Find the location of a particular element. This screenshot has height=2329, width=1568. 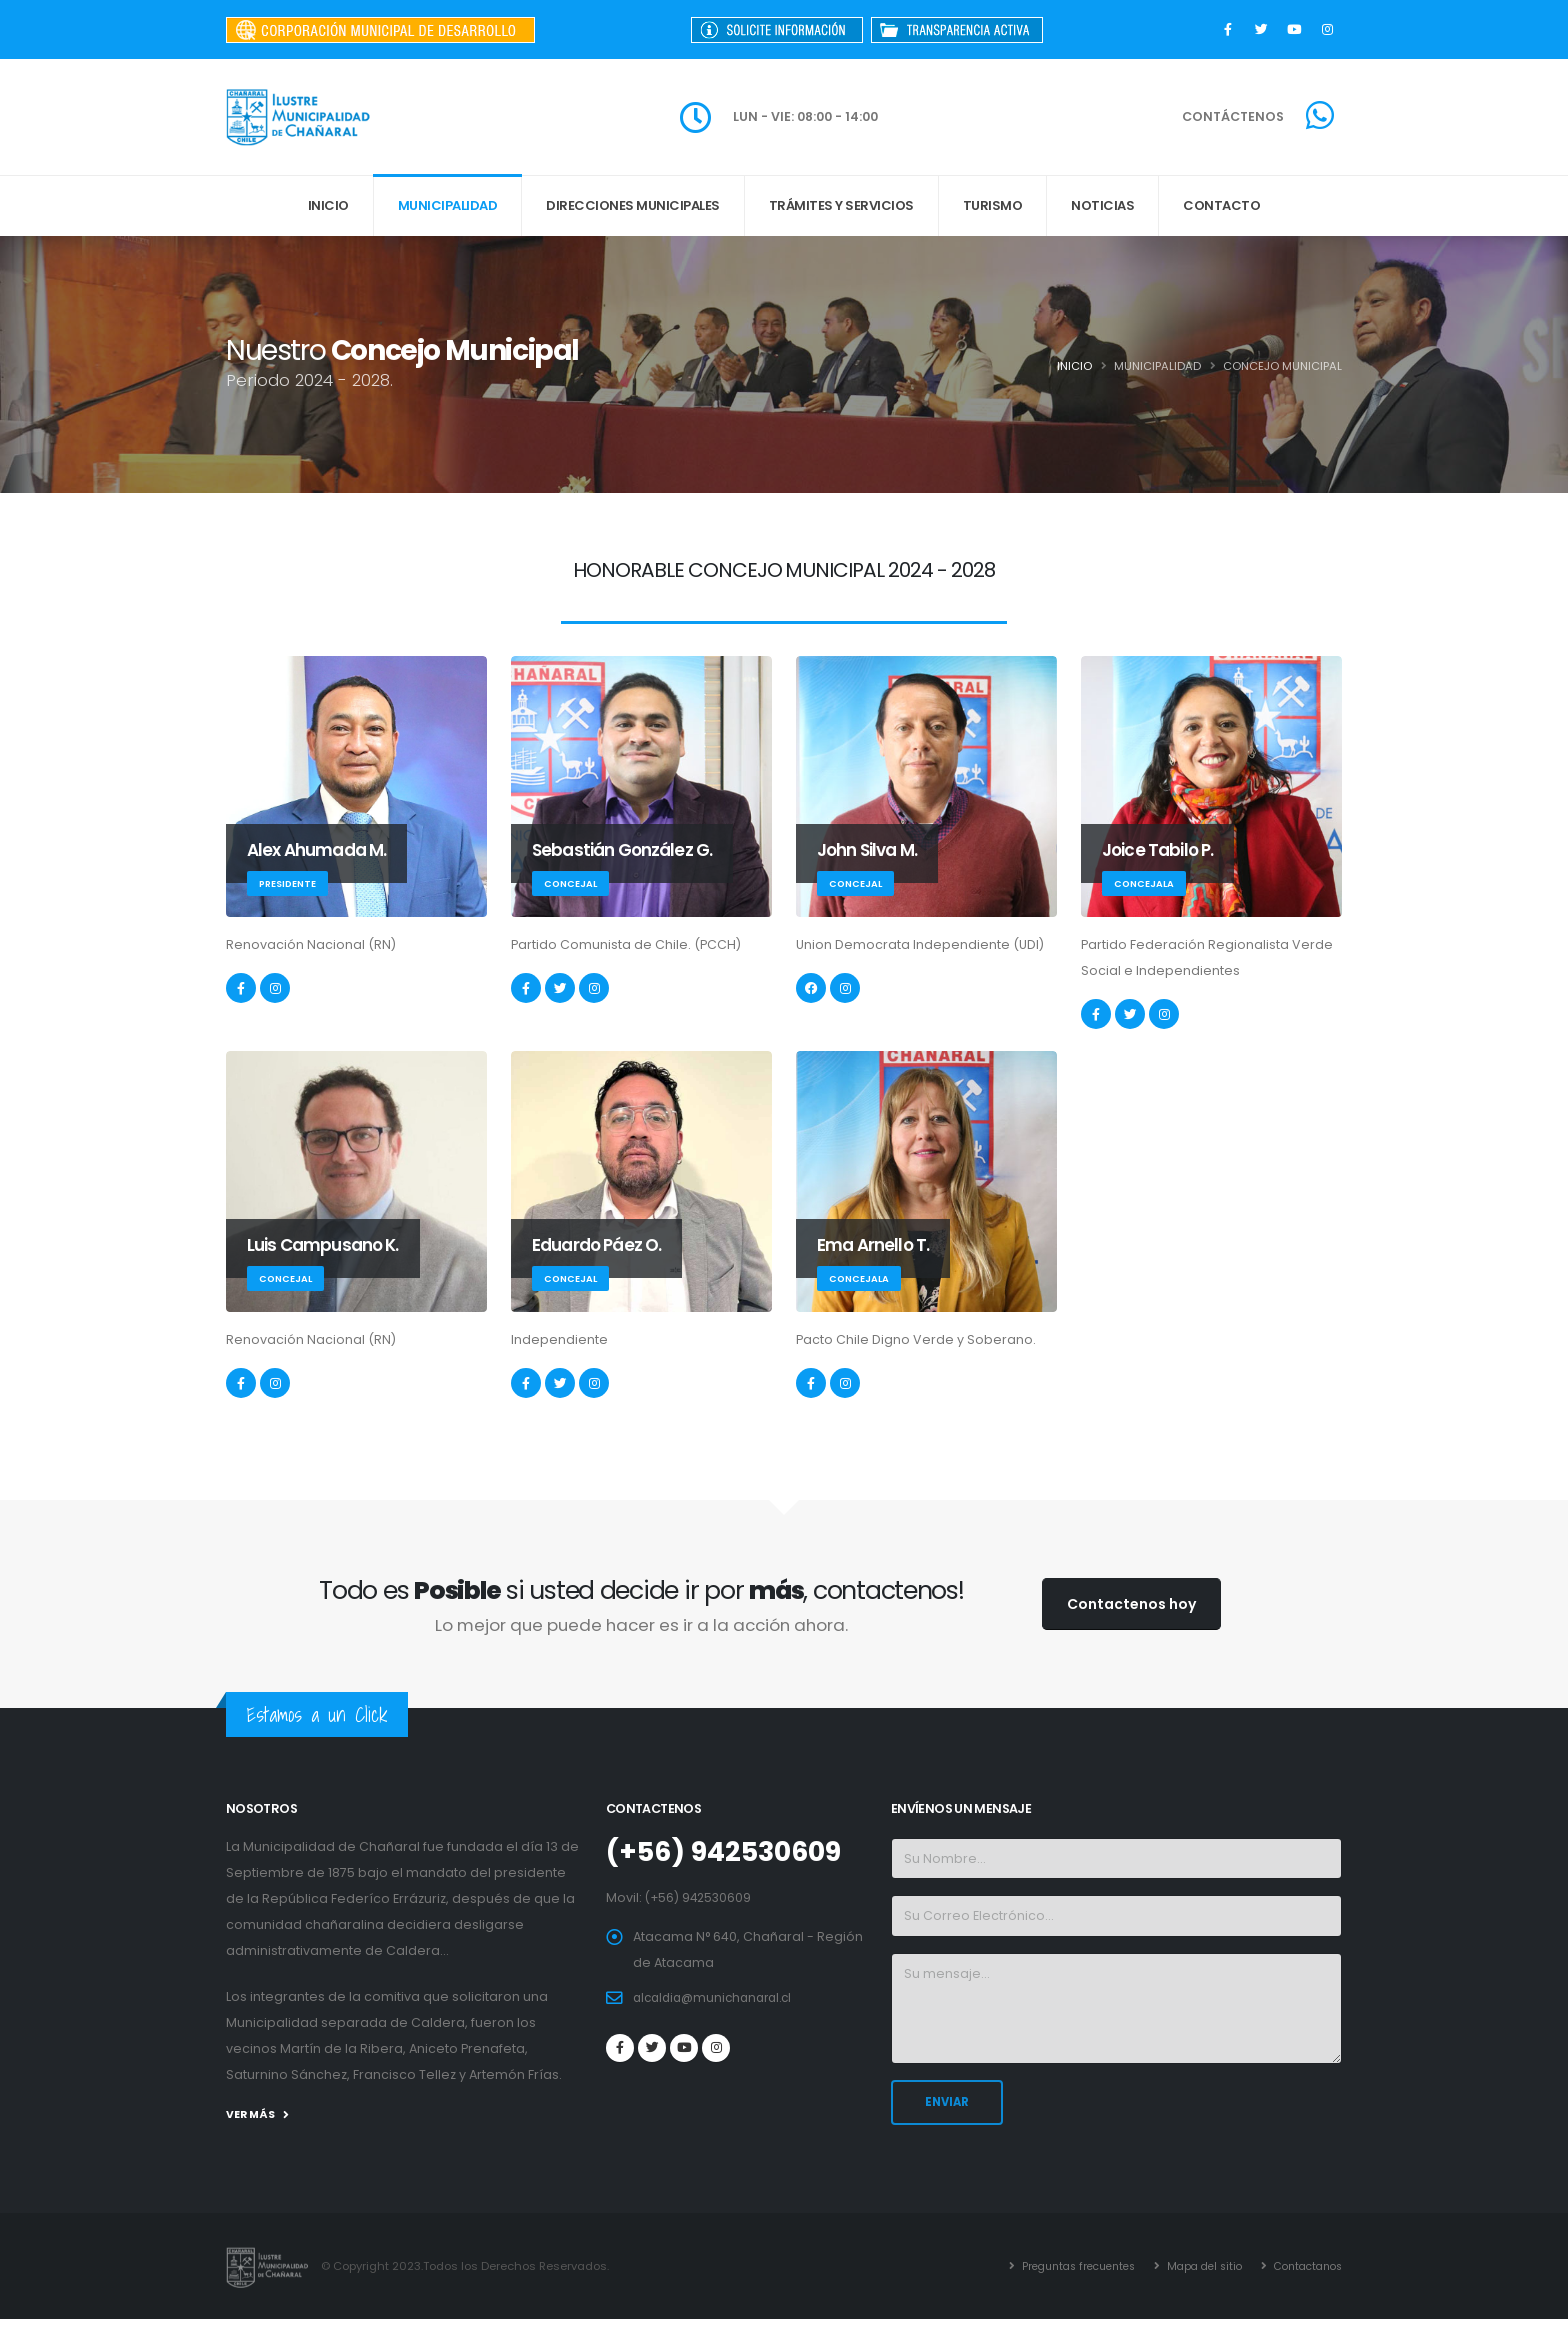

INICIO is located at coordinates (328, 205).